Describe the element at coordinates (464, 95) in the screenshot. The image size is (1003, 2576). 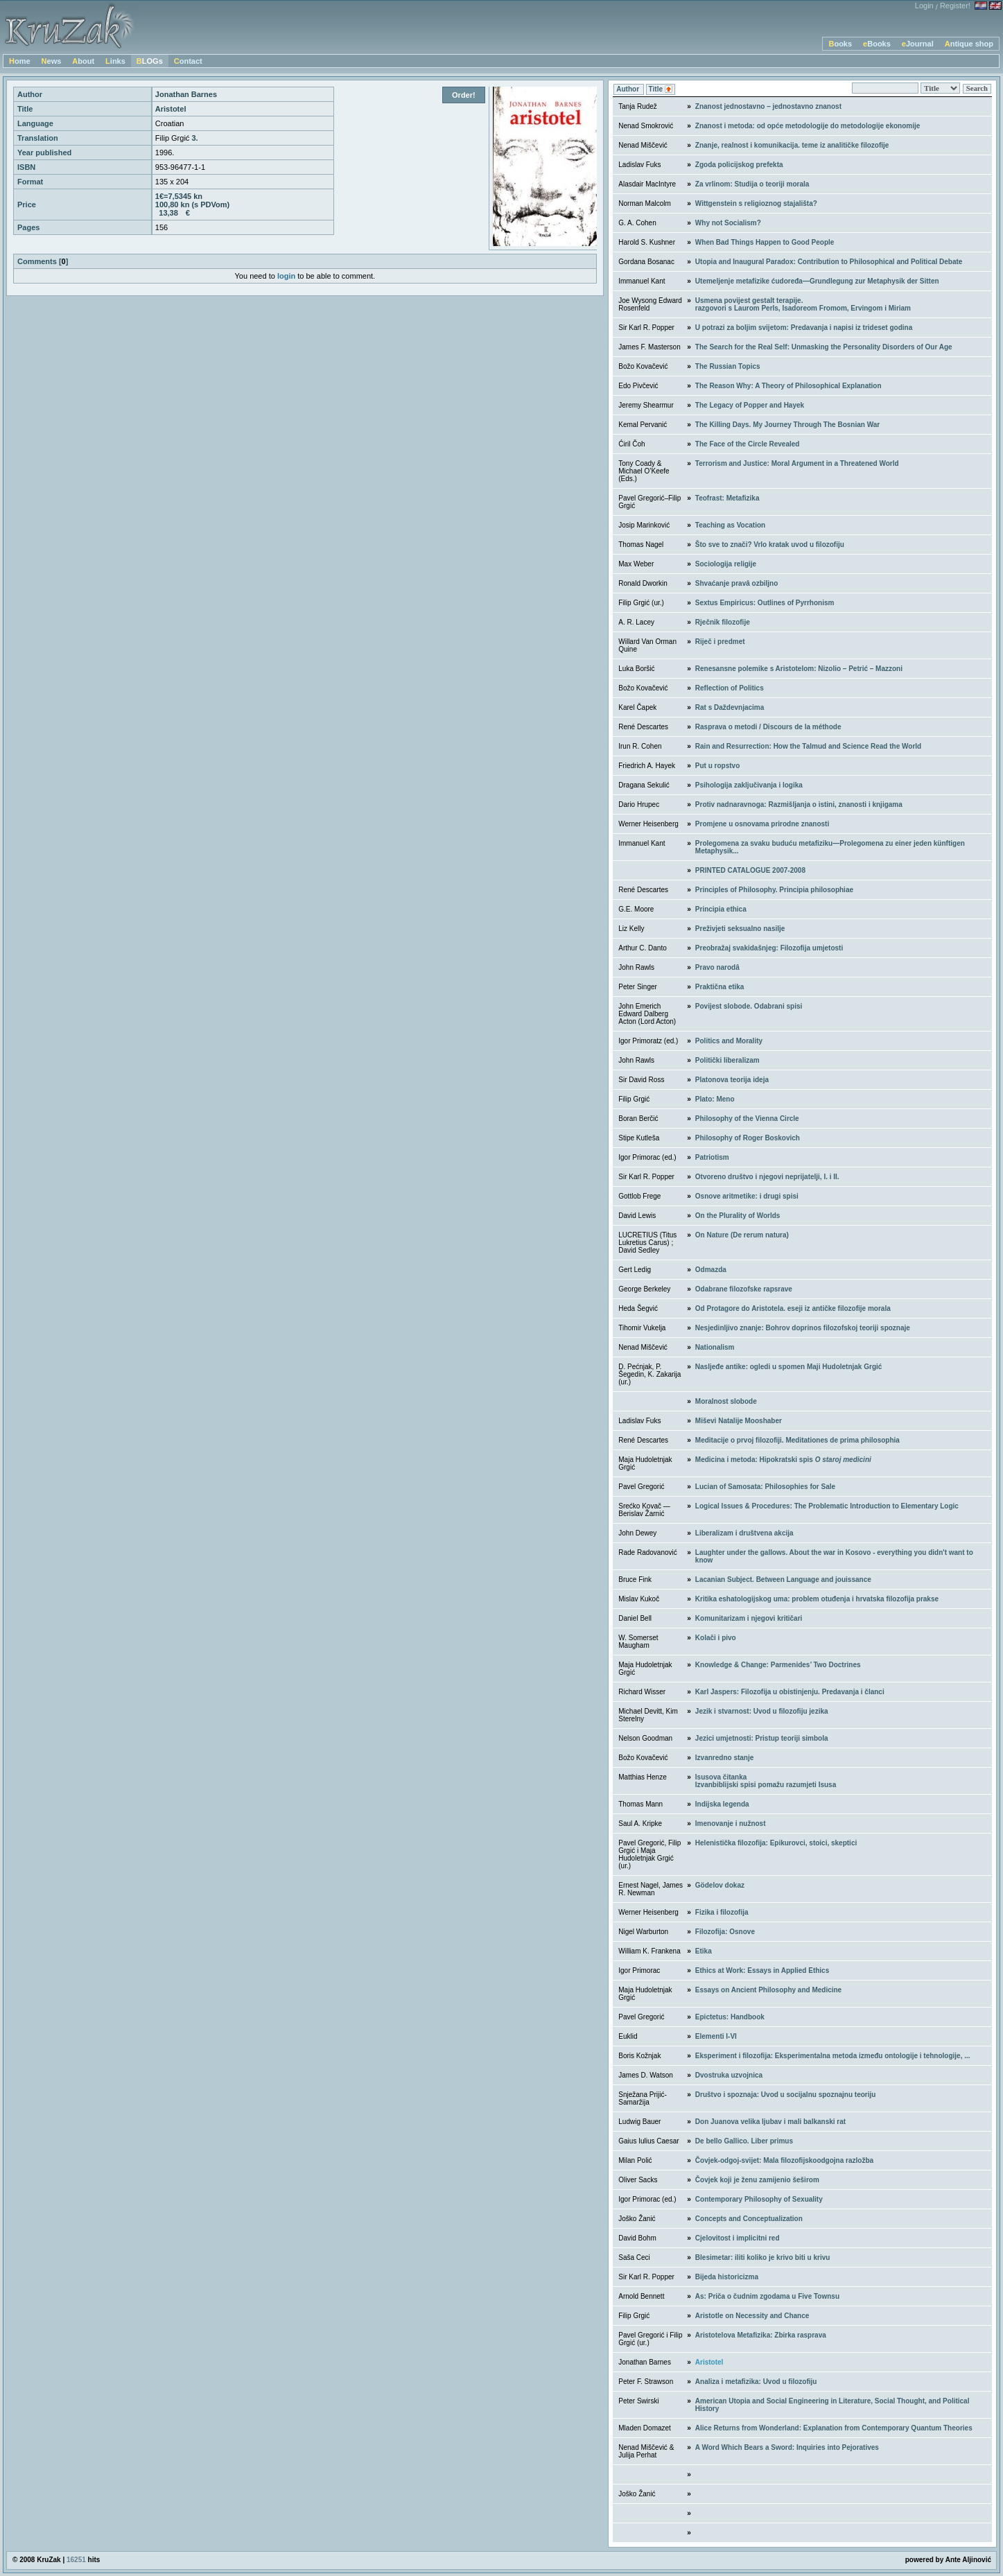
I see `Order!` at that location.